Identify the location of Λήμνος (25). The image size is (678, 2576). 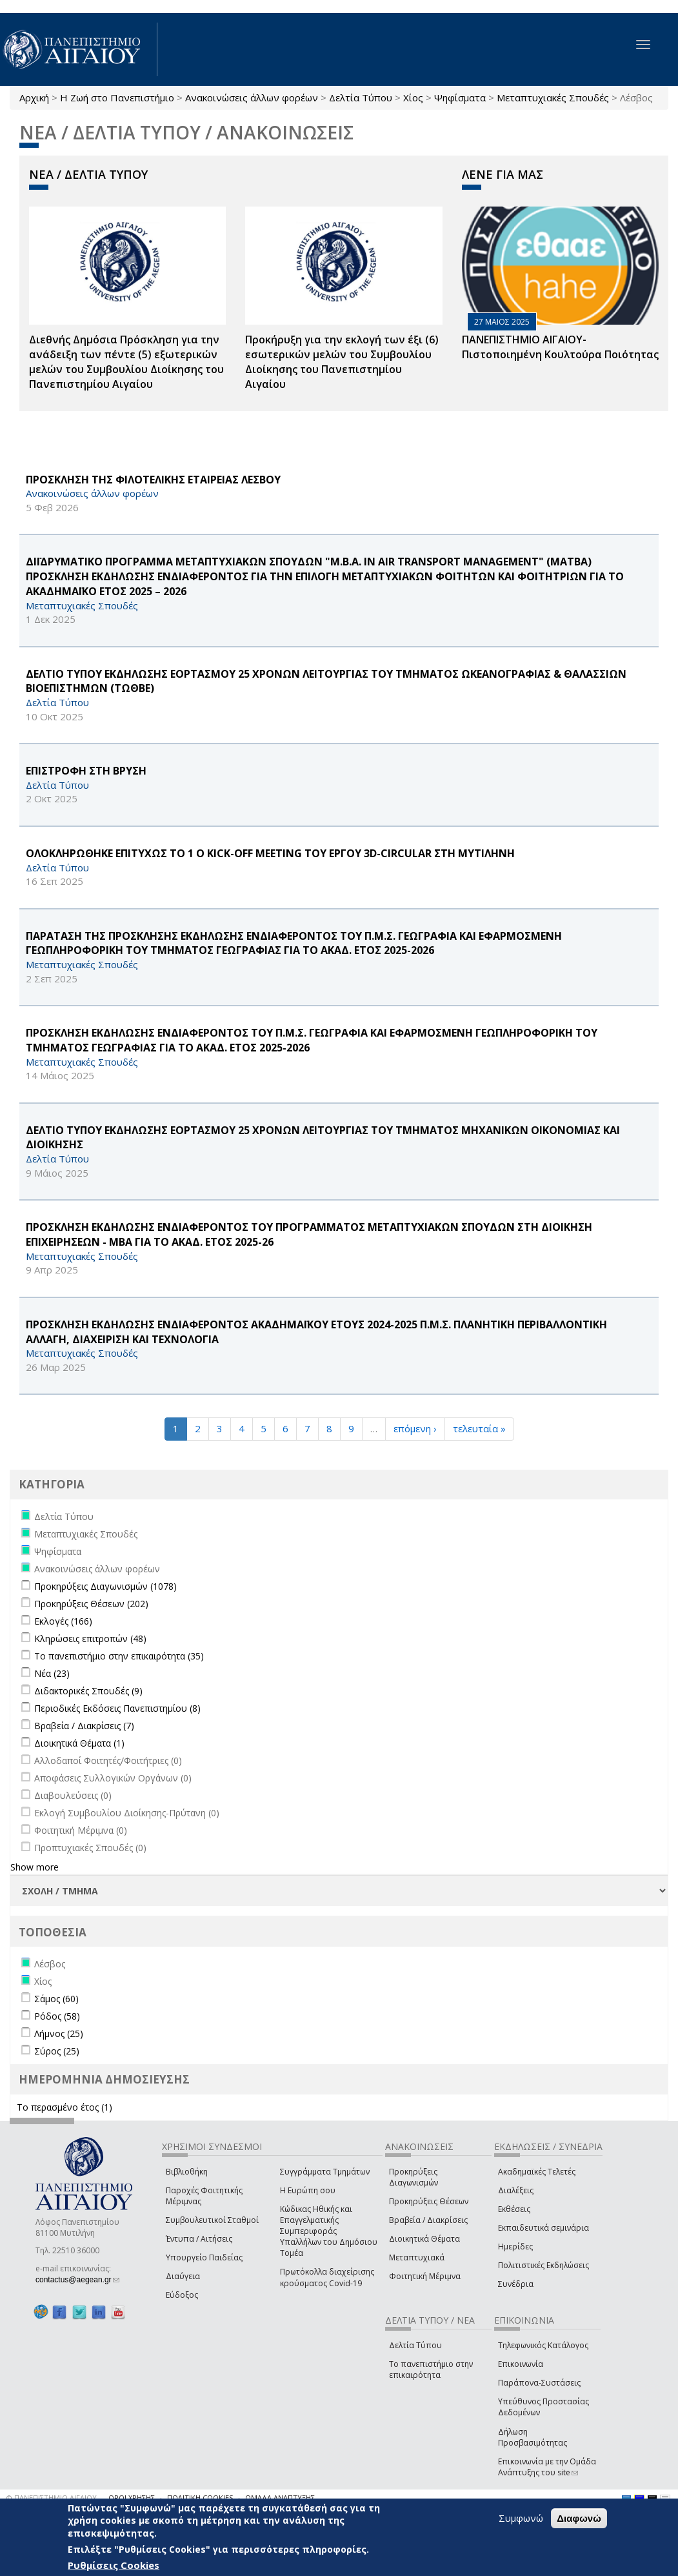
(58, 2033).